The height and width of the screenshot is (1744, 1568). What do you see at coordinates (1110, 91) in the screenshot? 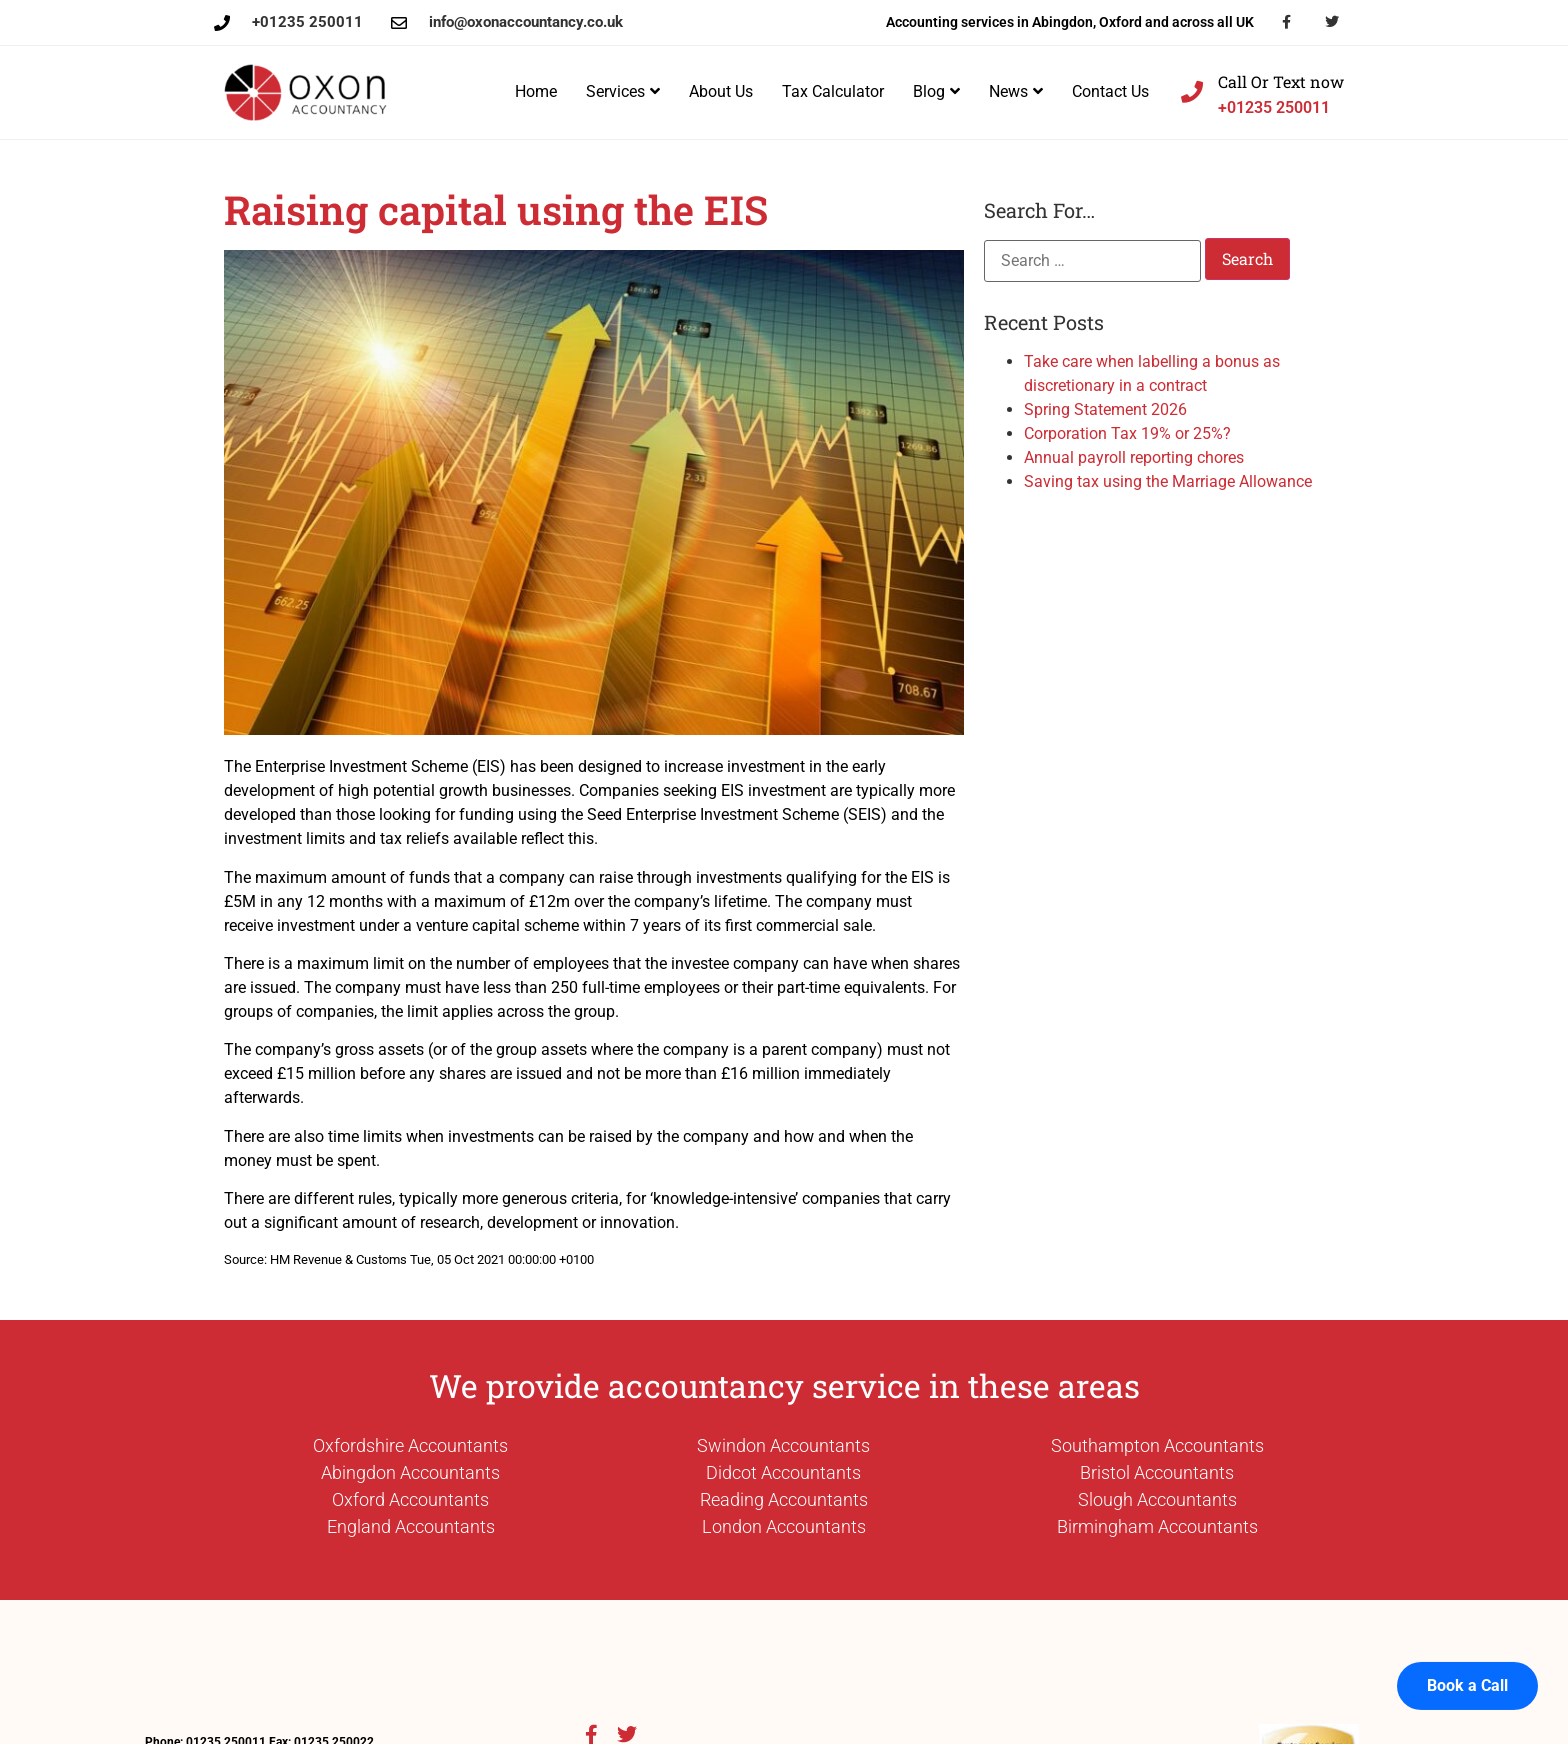
I see `Contact Us` at bounding box center [1110, 91].